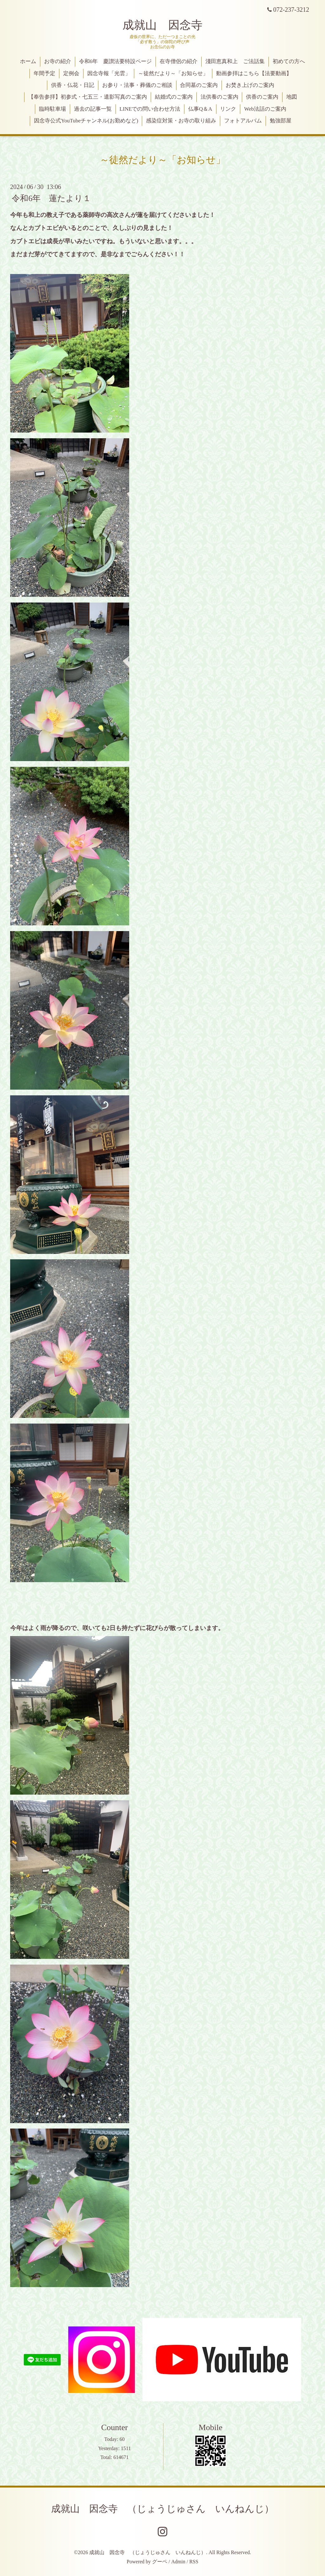 This screenshot has height=2576, width=325. Describe the element at coordinates (44, 73) in the screenshot. I see `年間予定` at that location.